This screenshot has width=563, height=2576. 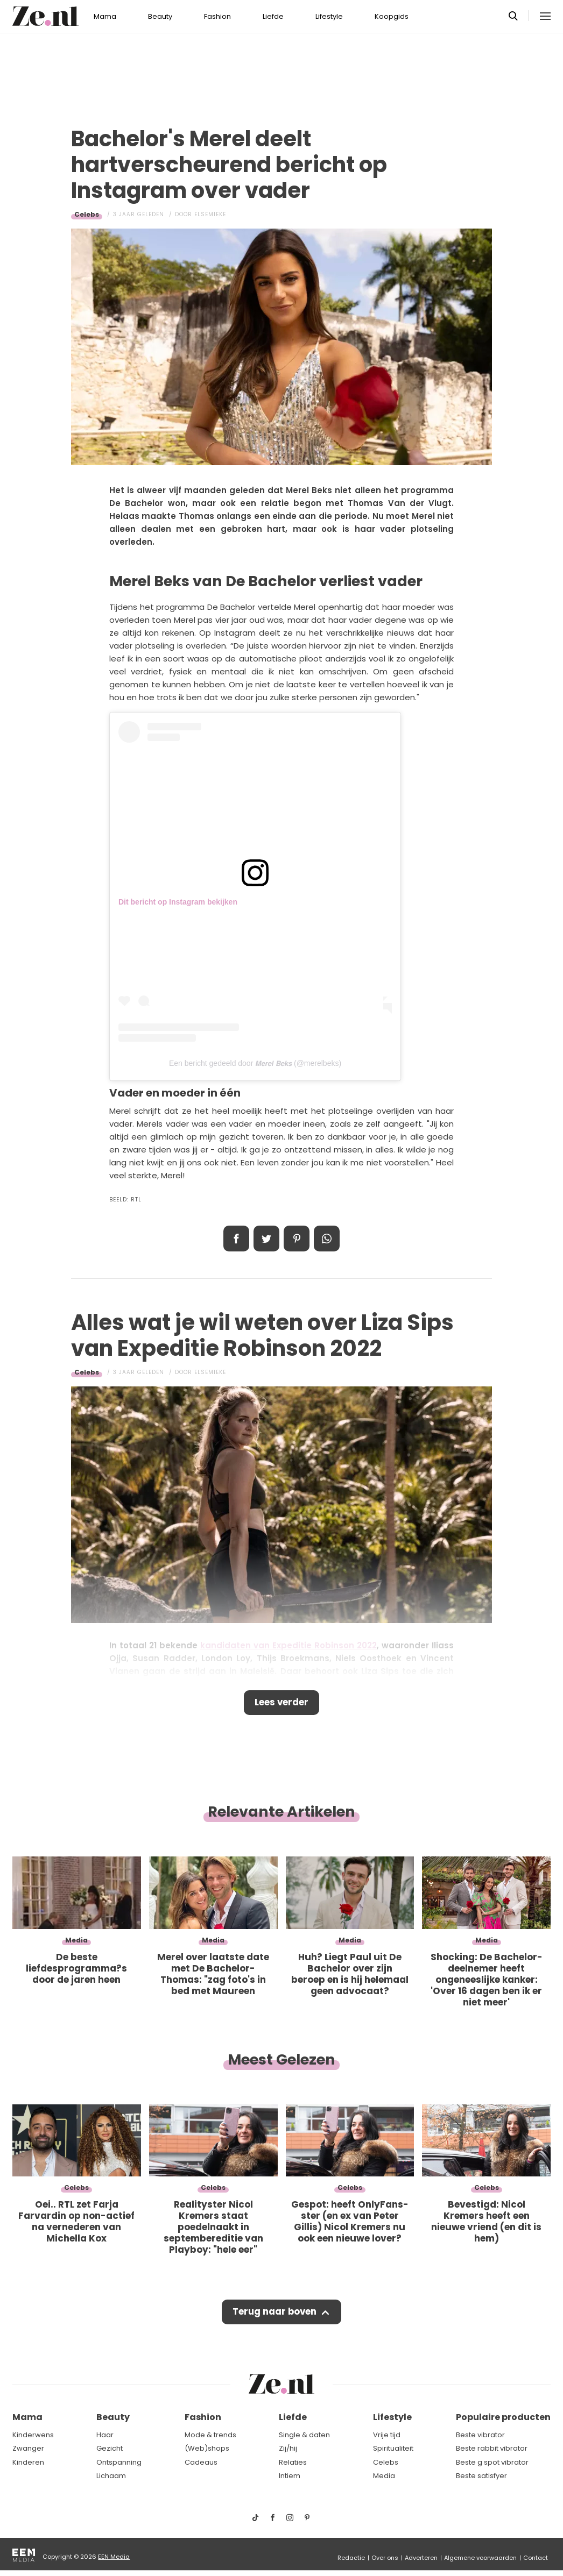 I want to click on Cadeaus, so click(x=201, y=2462).